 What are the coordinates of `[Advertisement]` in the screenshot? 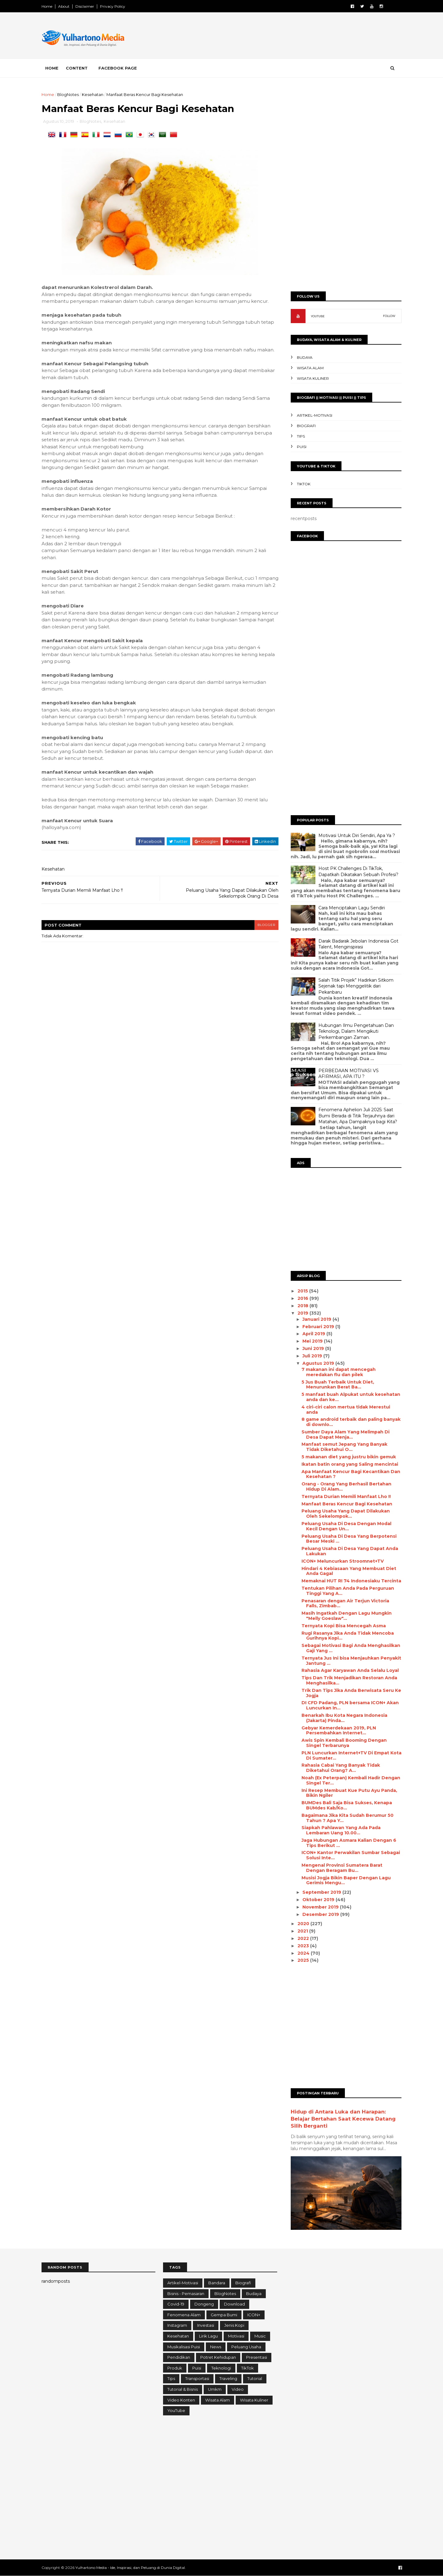 It's located at (289, 36).